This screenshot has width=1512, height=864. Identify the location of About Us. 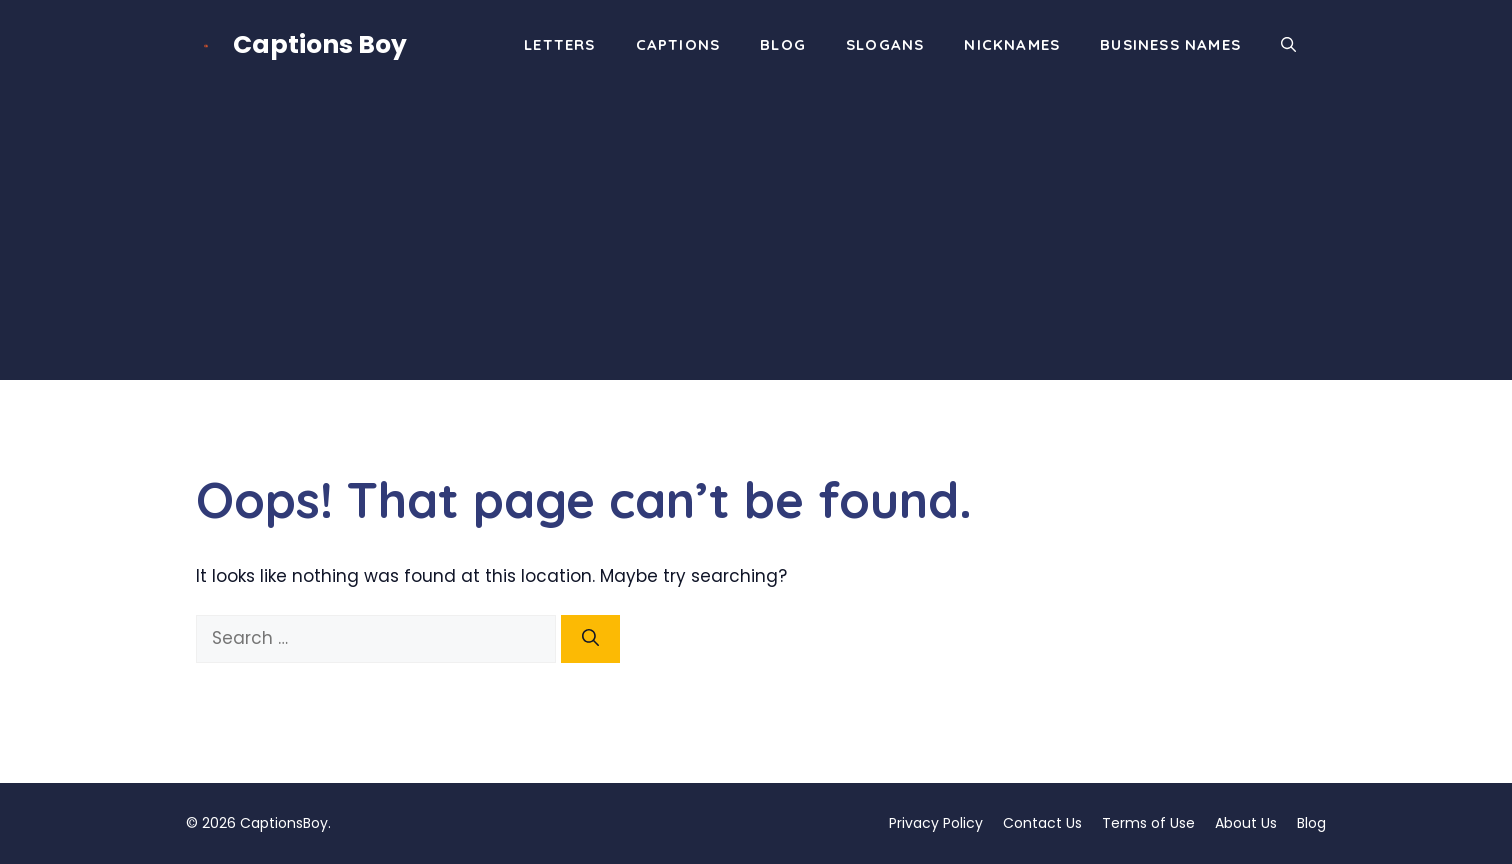
(1246, 823).